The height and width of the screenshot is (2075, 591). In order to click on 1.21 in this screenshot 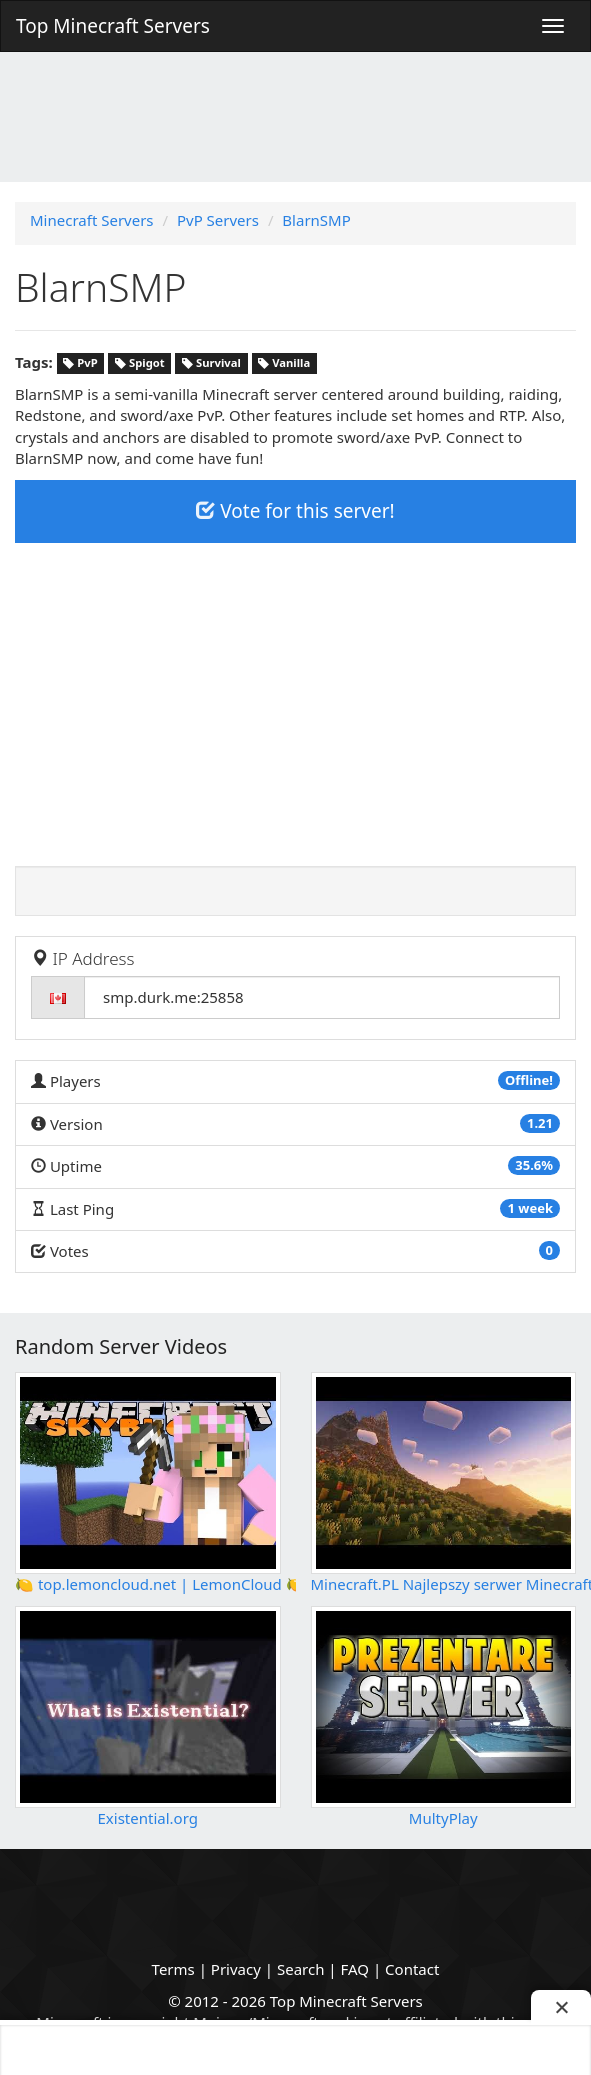, I will do `click(540, 1123)`.